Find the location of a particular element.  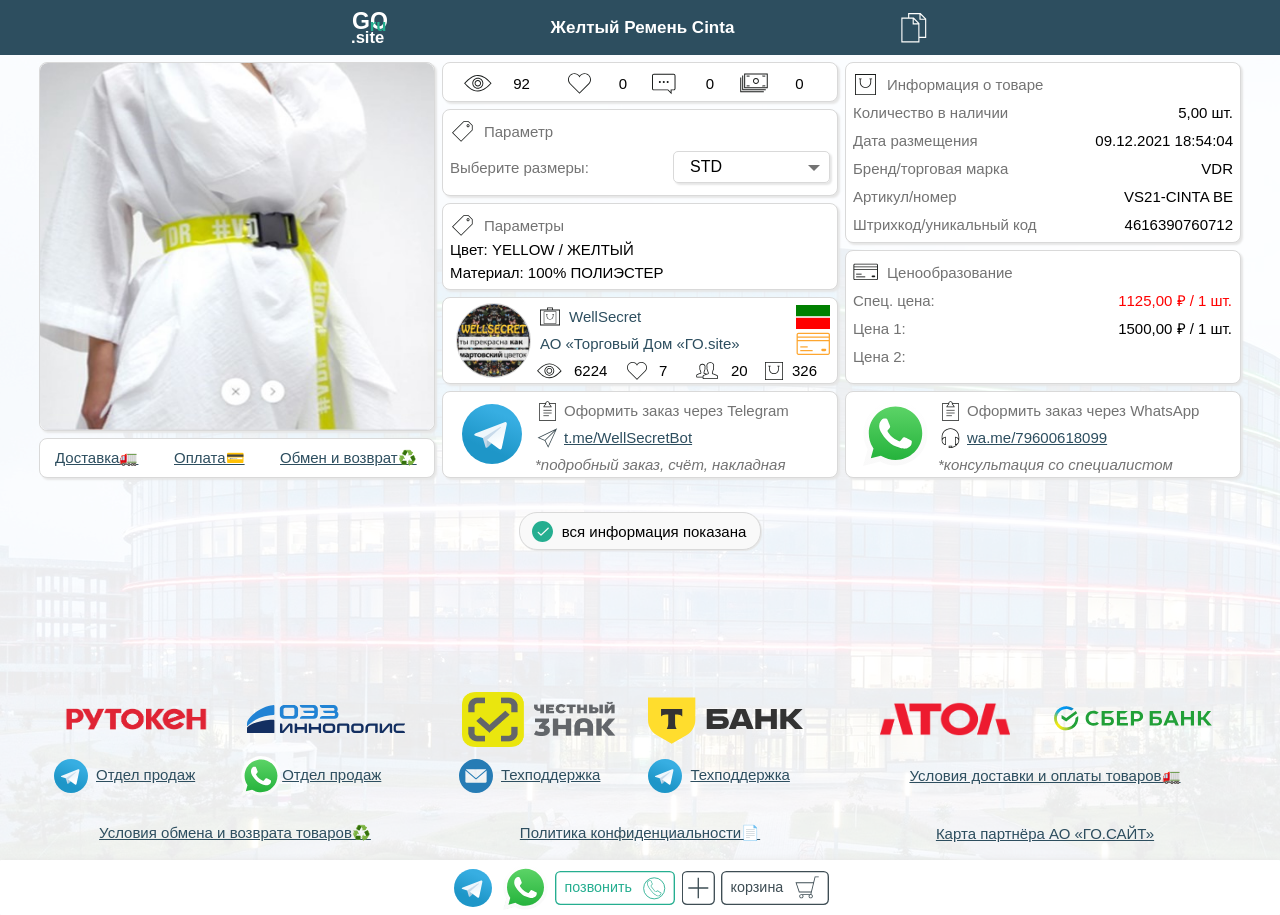

Доставка🚛 is located at coordinates (96, 457).